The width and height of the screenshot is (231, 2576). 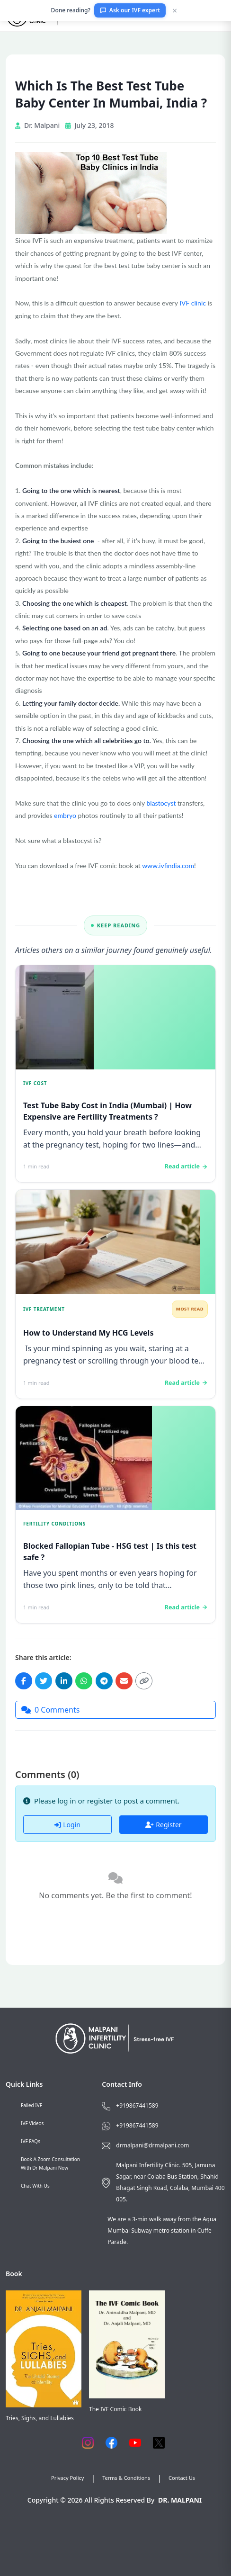 What do you see at coordinates (143, 1680) in the screenshot?
I see `[Copy link]` at bounding box center [143, 1680].